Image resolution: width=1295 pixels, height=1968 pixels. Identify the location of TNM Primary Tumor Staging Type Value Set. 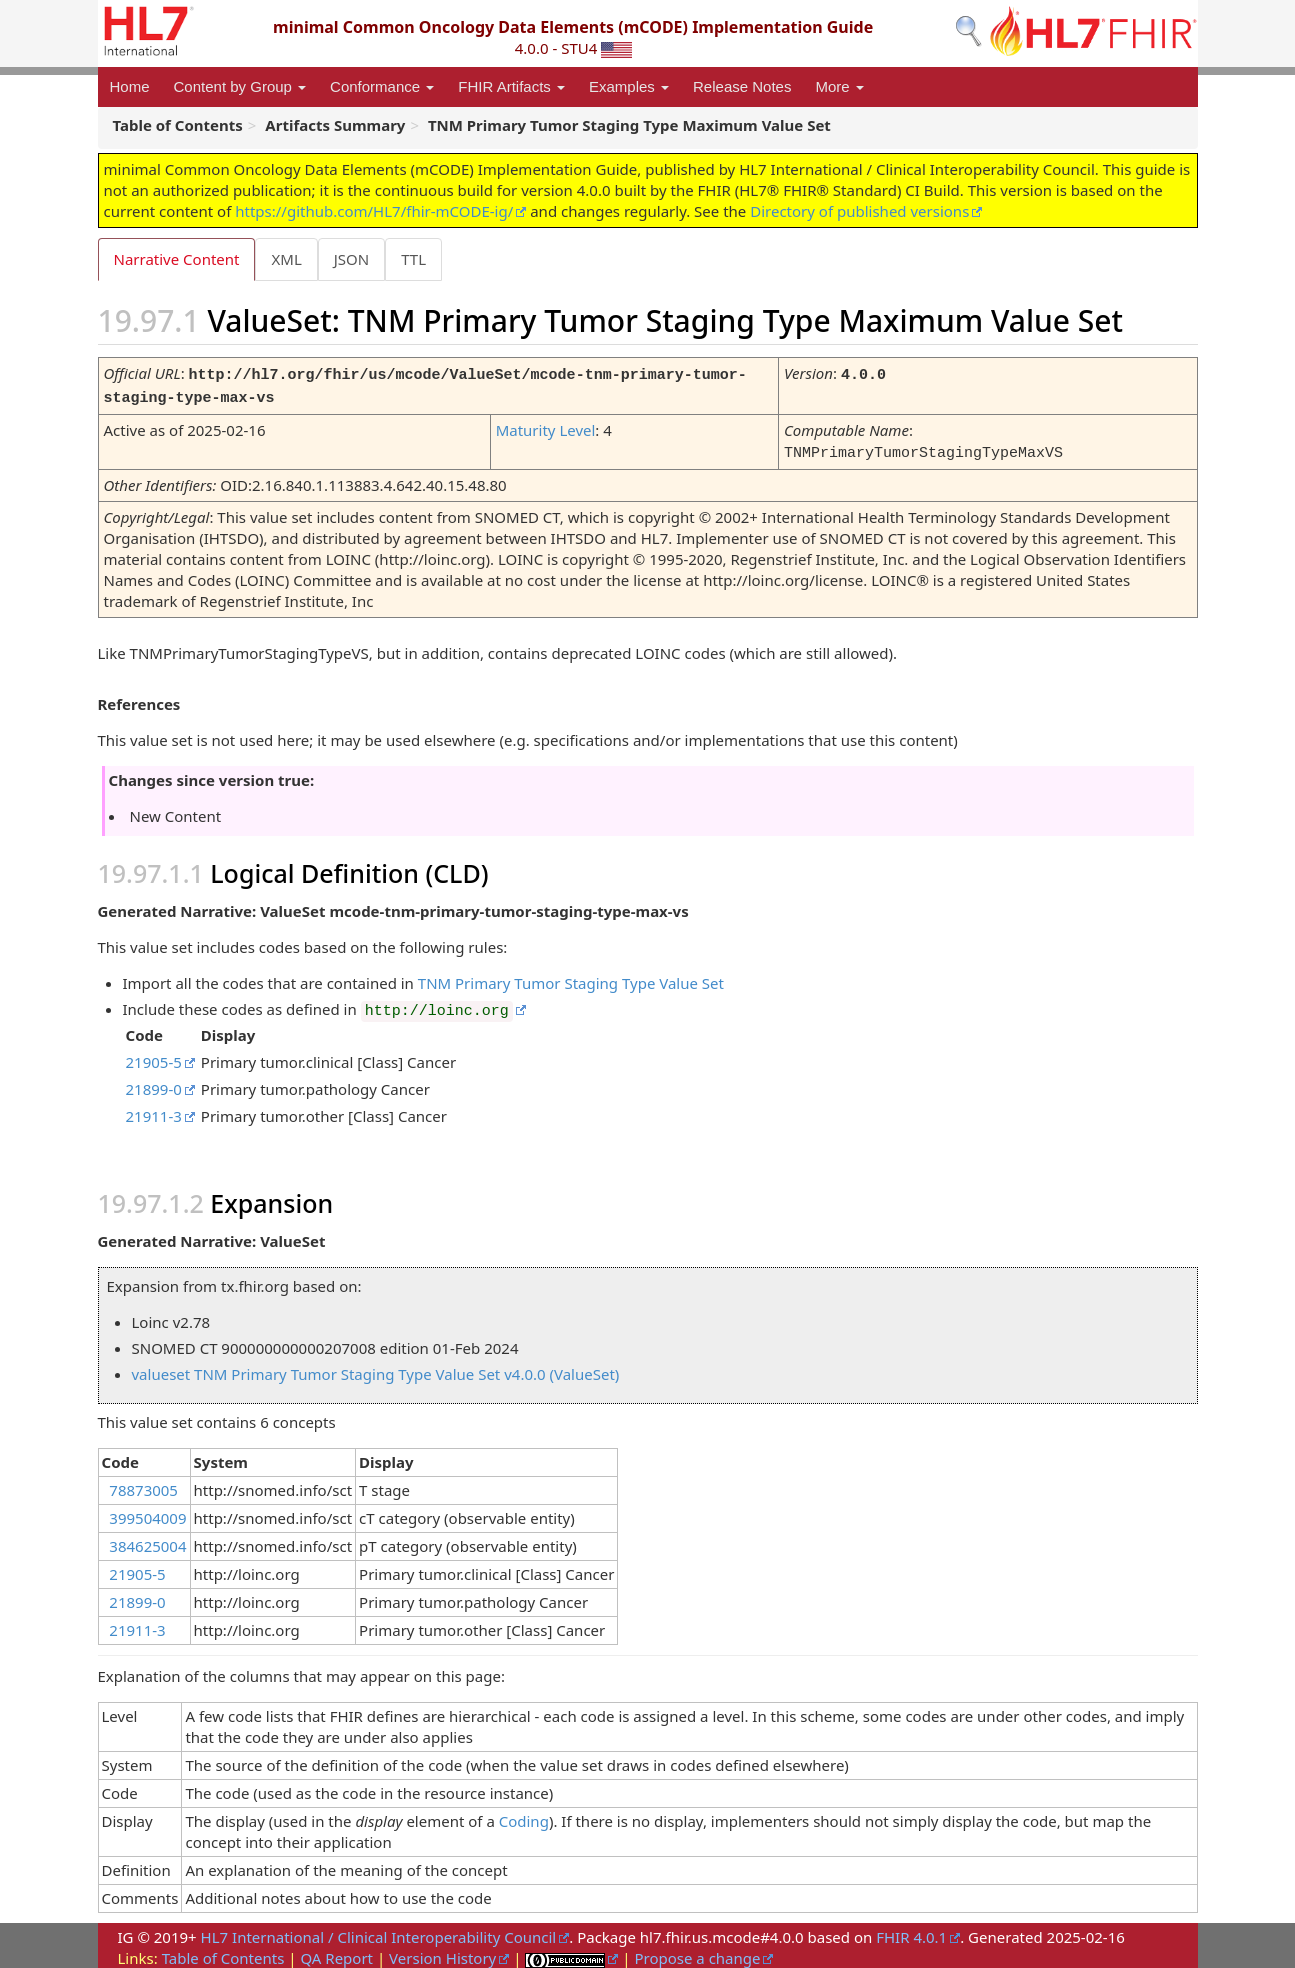
(571, 978).